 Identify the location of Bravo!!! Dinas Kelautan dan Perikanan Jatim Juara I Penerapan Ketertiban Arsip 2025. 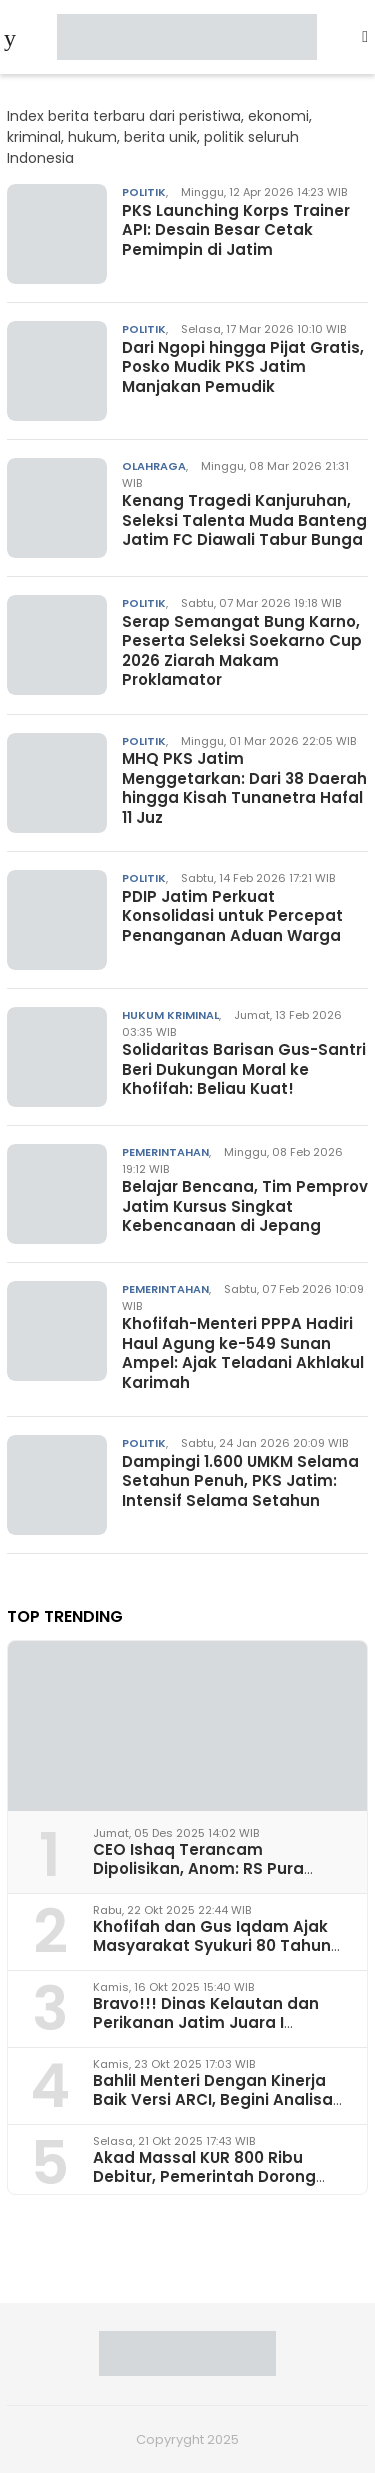
(206, 2032).